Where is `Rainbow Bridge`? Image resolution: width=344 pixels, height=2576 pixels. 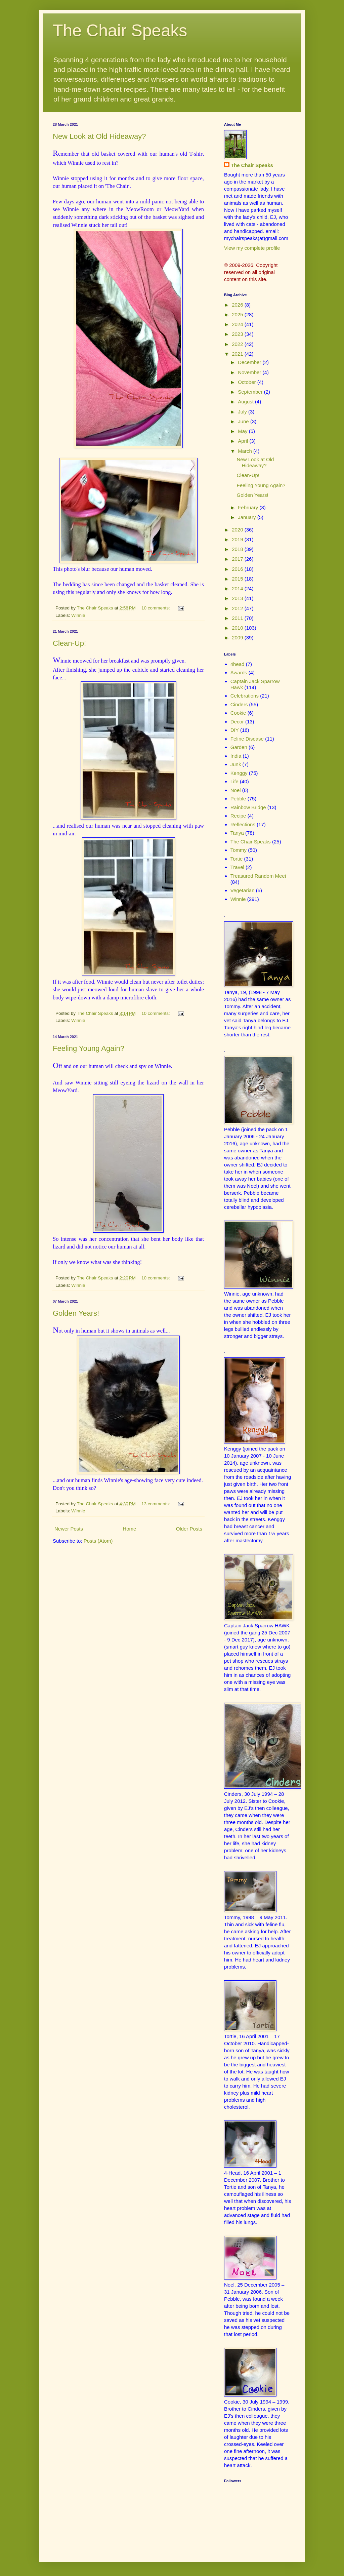
Rainbow Bridge is located at coordinates (248, 807).